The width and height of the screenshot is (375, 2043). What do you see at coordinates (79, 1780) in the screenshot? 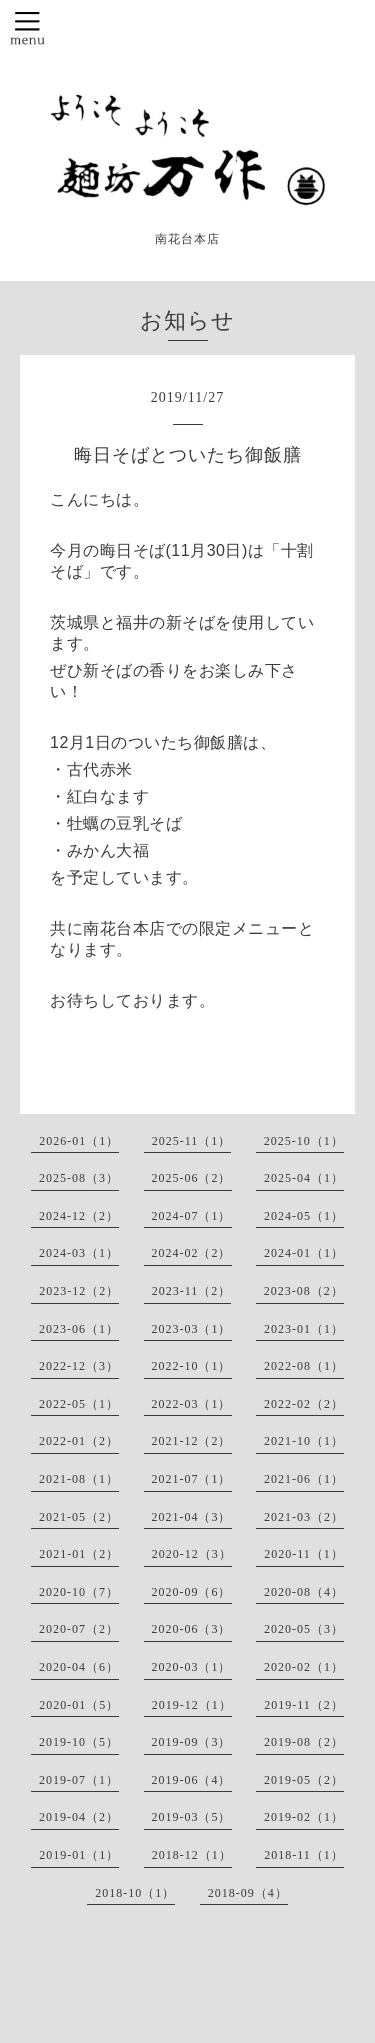
I see `2019-07（1）` at bounding box center [79, 1780].